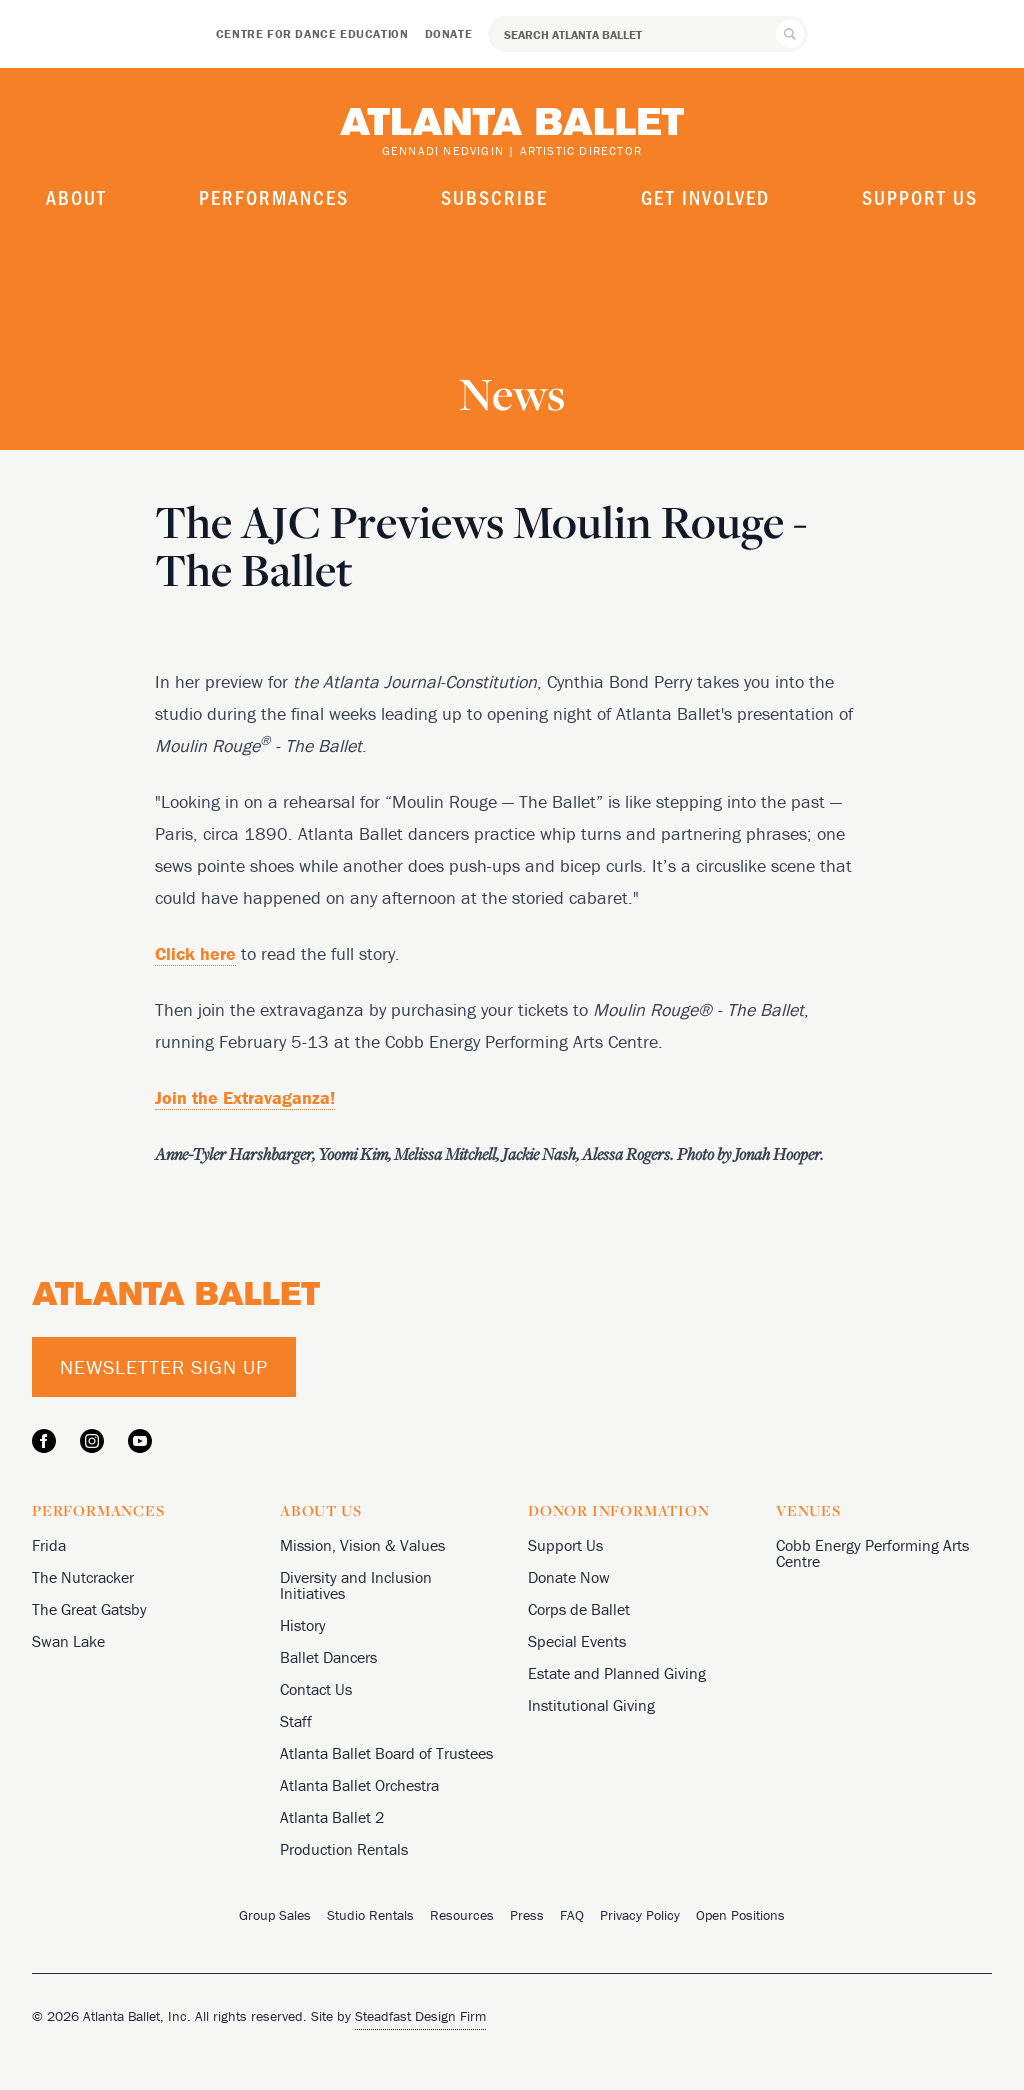 Image resolution: width=1024 pixels, height=2090 pixels. I want to click on Donate Now, so click(569, 1577).